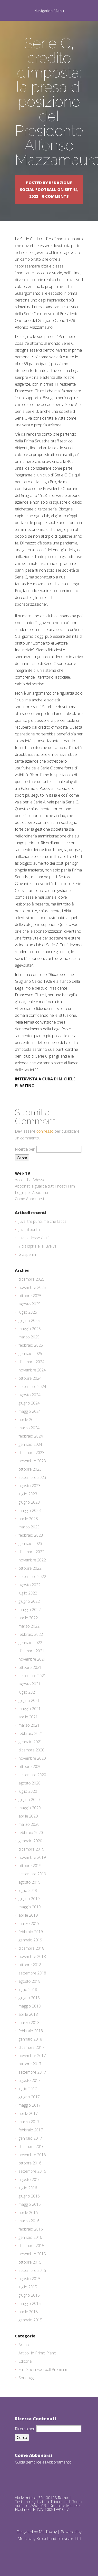 Image resolution: width=98 pixels, height=2576 pixels. What do you see at coordinates (30, 1295) in the screenshot?
I see `ottobre 2025` at bounding box center [30, 1295].